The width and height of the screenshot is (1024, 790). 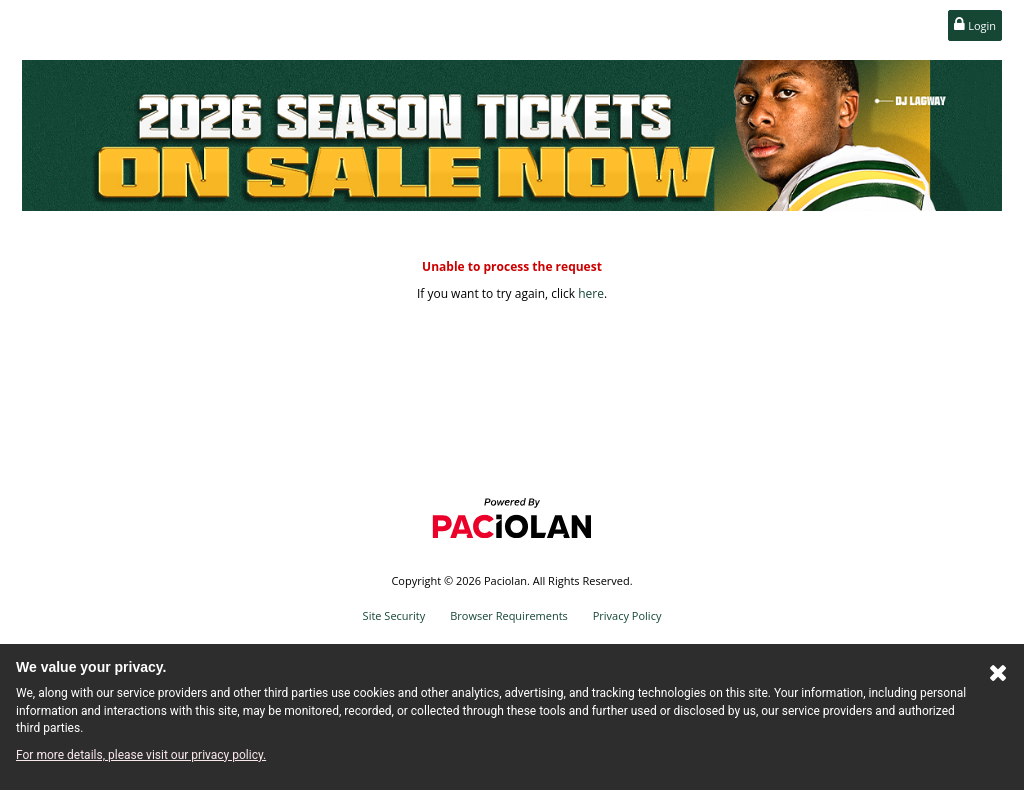 I want to click on Browser Requirements, so click(x=509, y=615).